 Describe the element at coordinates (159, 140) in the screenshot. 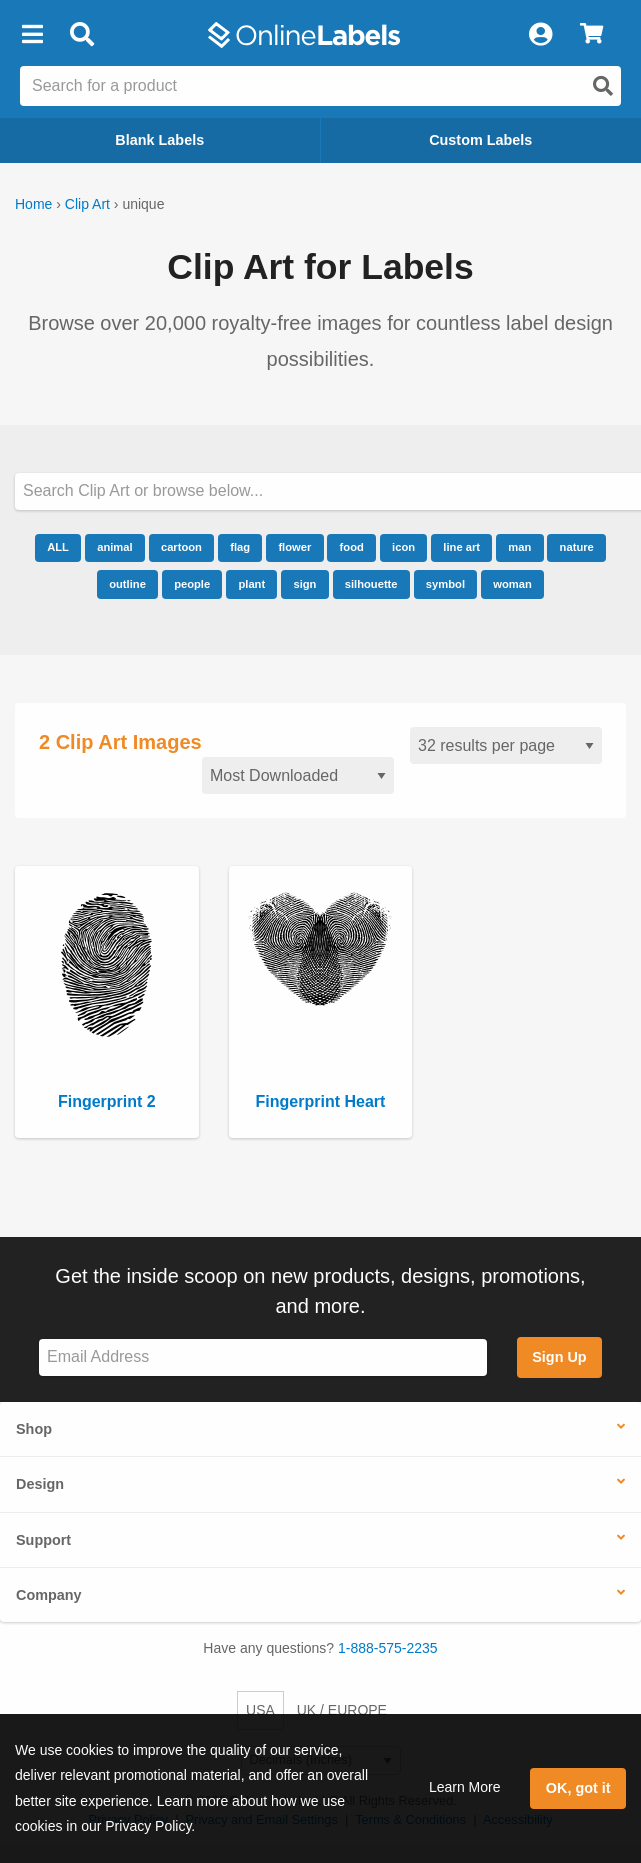

I see `Blank Labels` at that location.